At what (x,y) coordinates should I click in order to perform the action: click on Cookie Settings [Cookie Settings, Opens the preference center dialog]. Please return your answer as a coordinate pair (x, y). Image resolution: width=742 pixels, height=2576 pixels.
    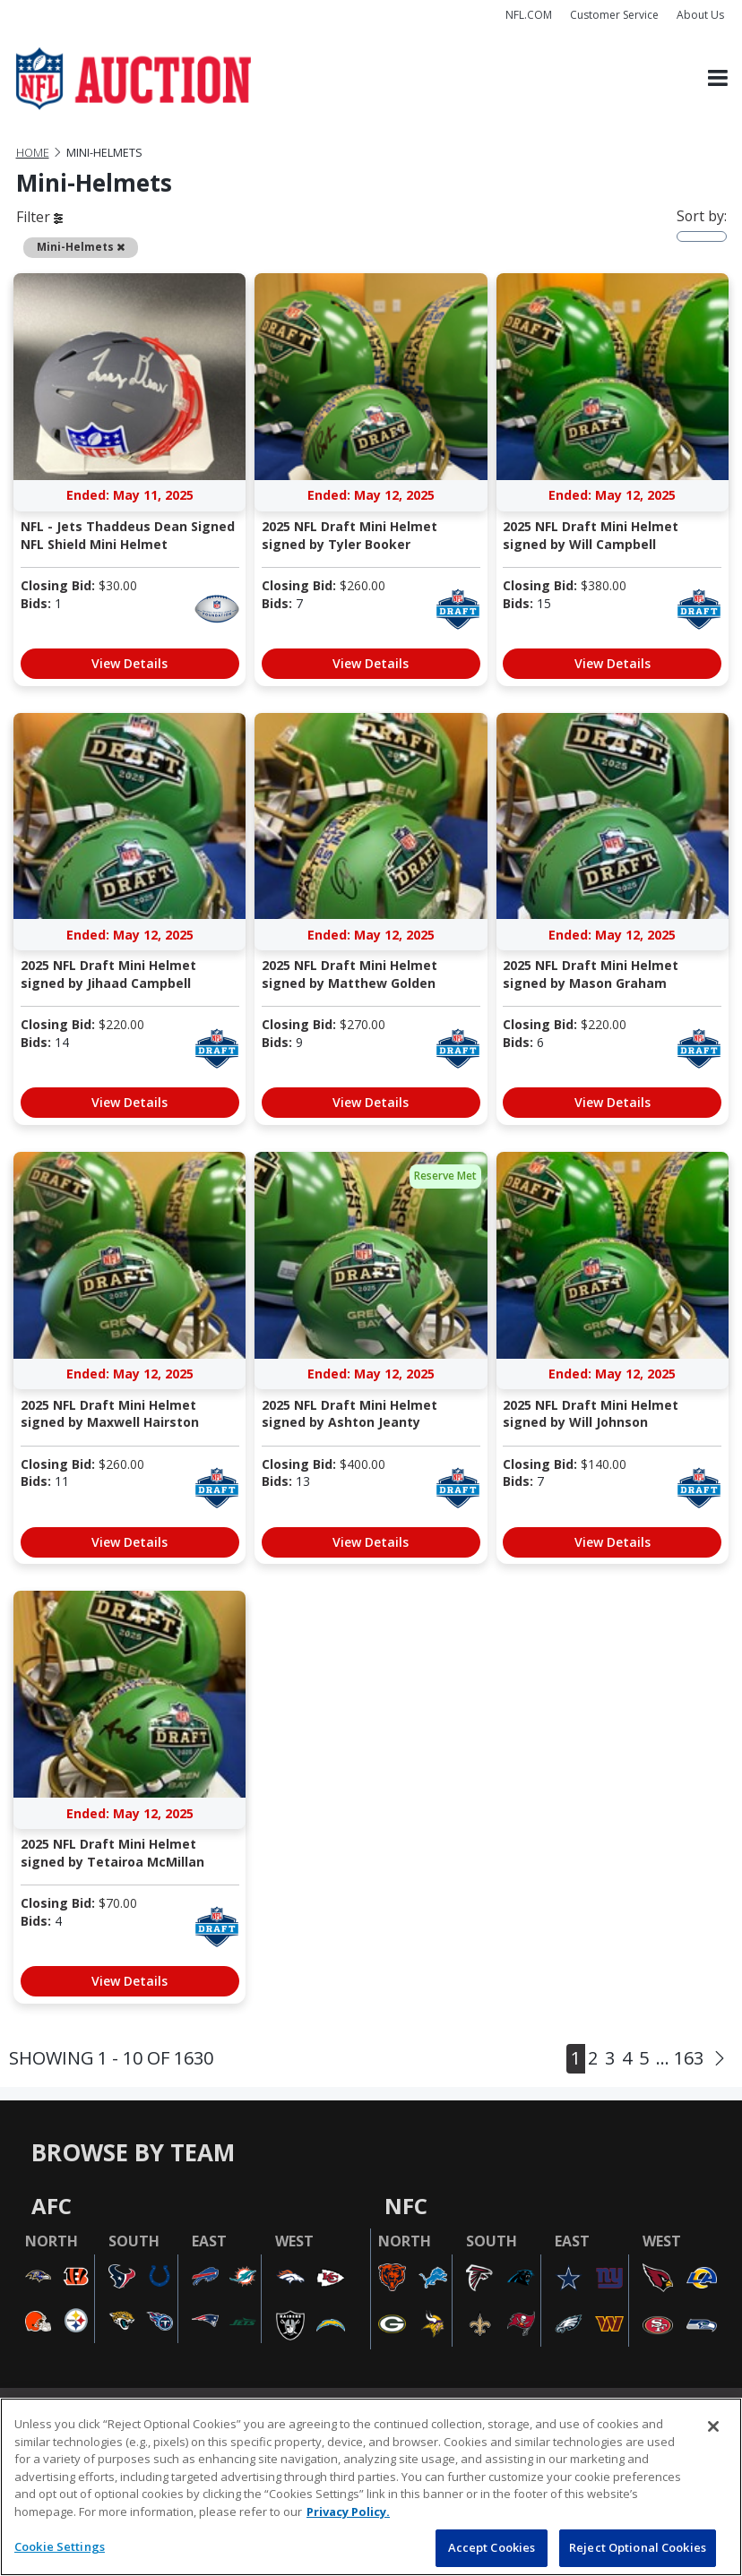
    Looking at the image, I should click on (59, 2546).